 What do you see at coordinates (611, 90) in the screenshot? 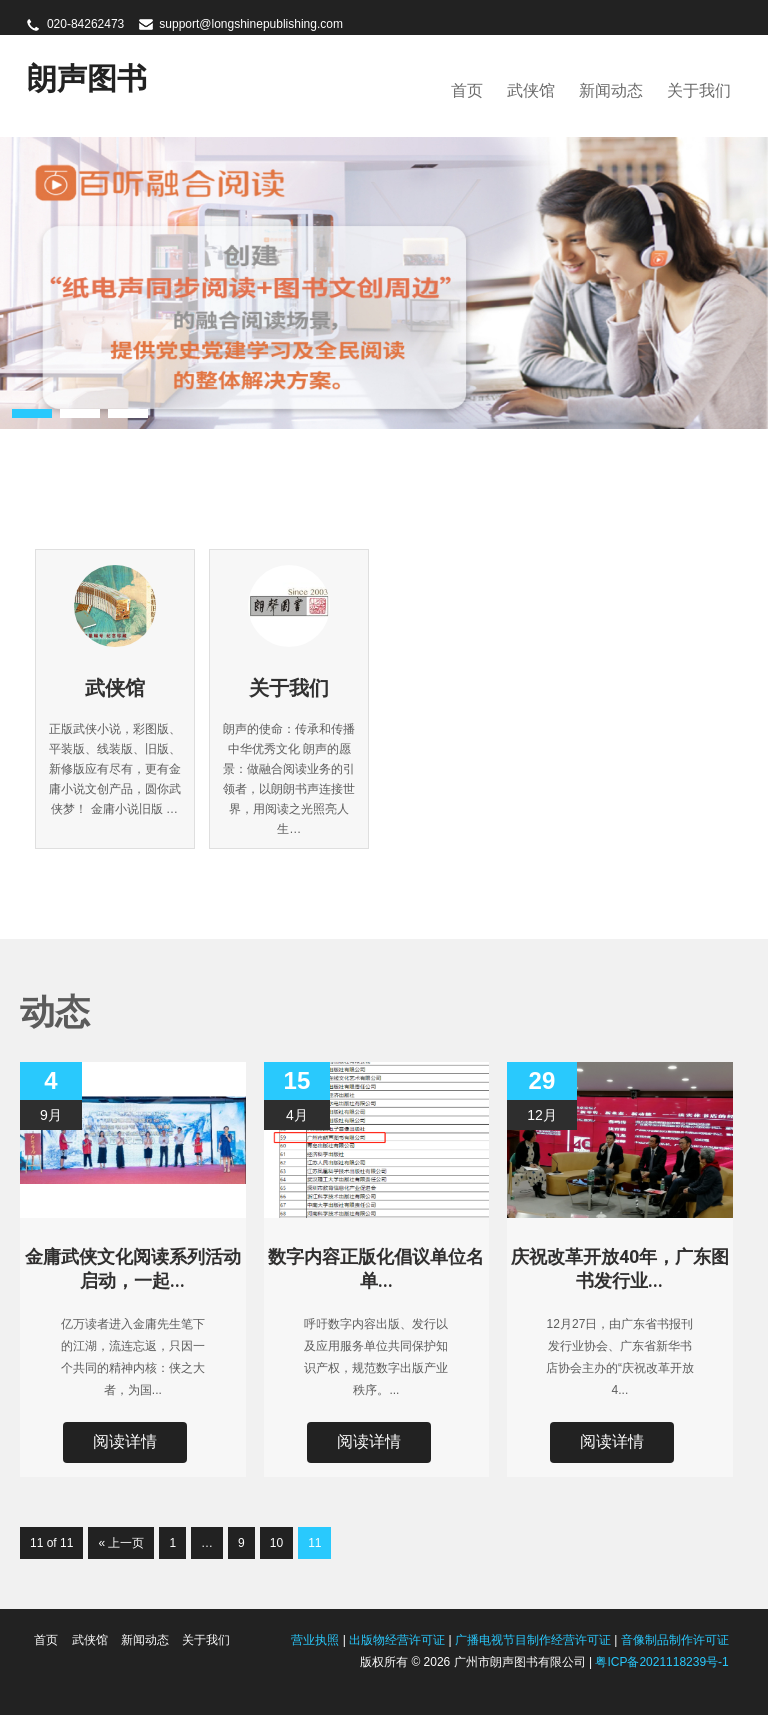
I see `新闻动态` at bounding box center [611, 90].